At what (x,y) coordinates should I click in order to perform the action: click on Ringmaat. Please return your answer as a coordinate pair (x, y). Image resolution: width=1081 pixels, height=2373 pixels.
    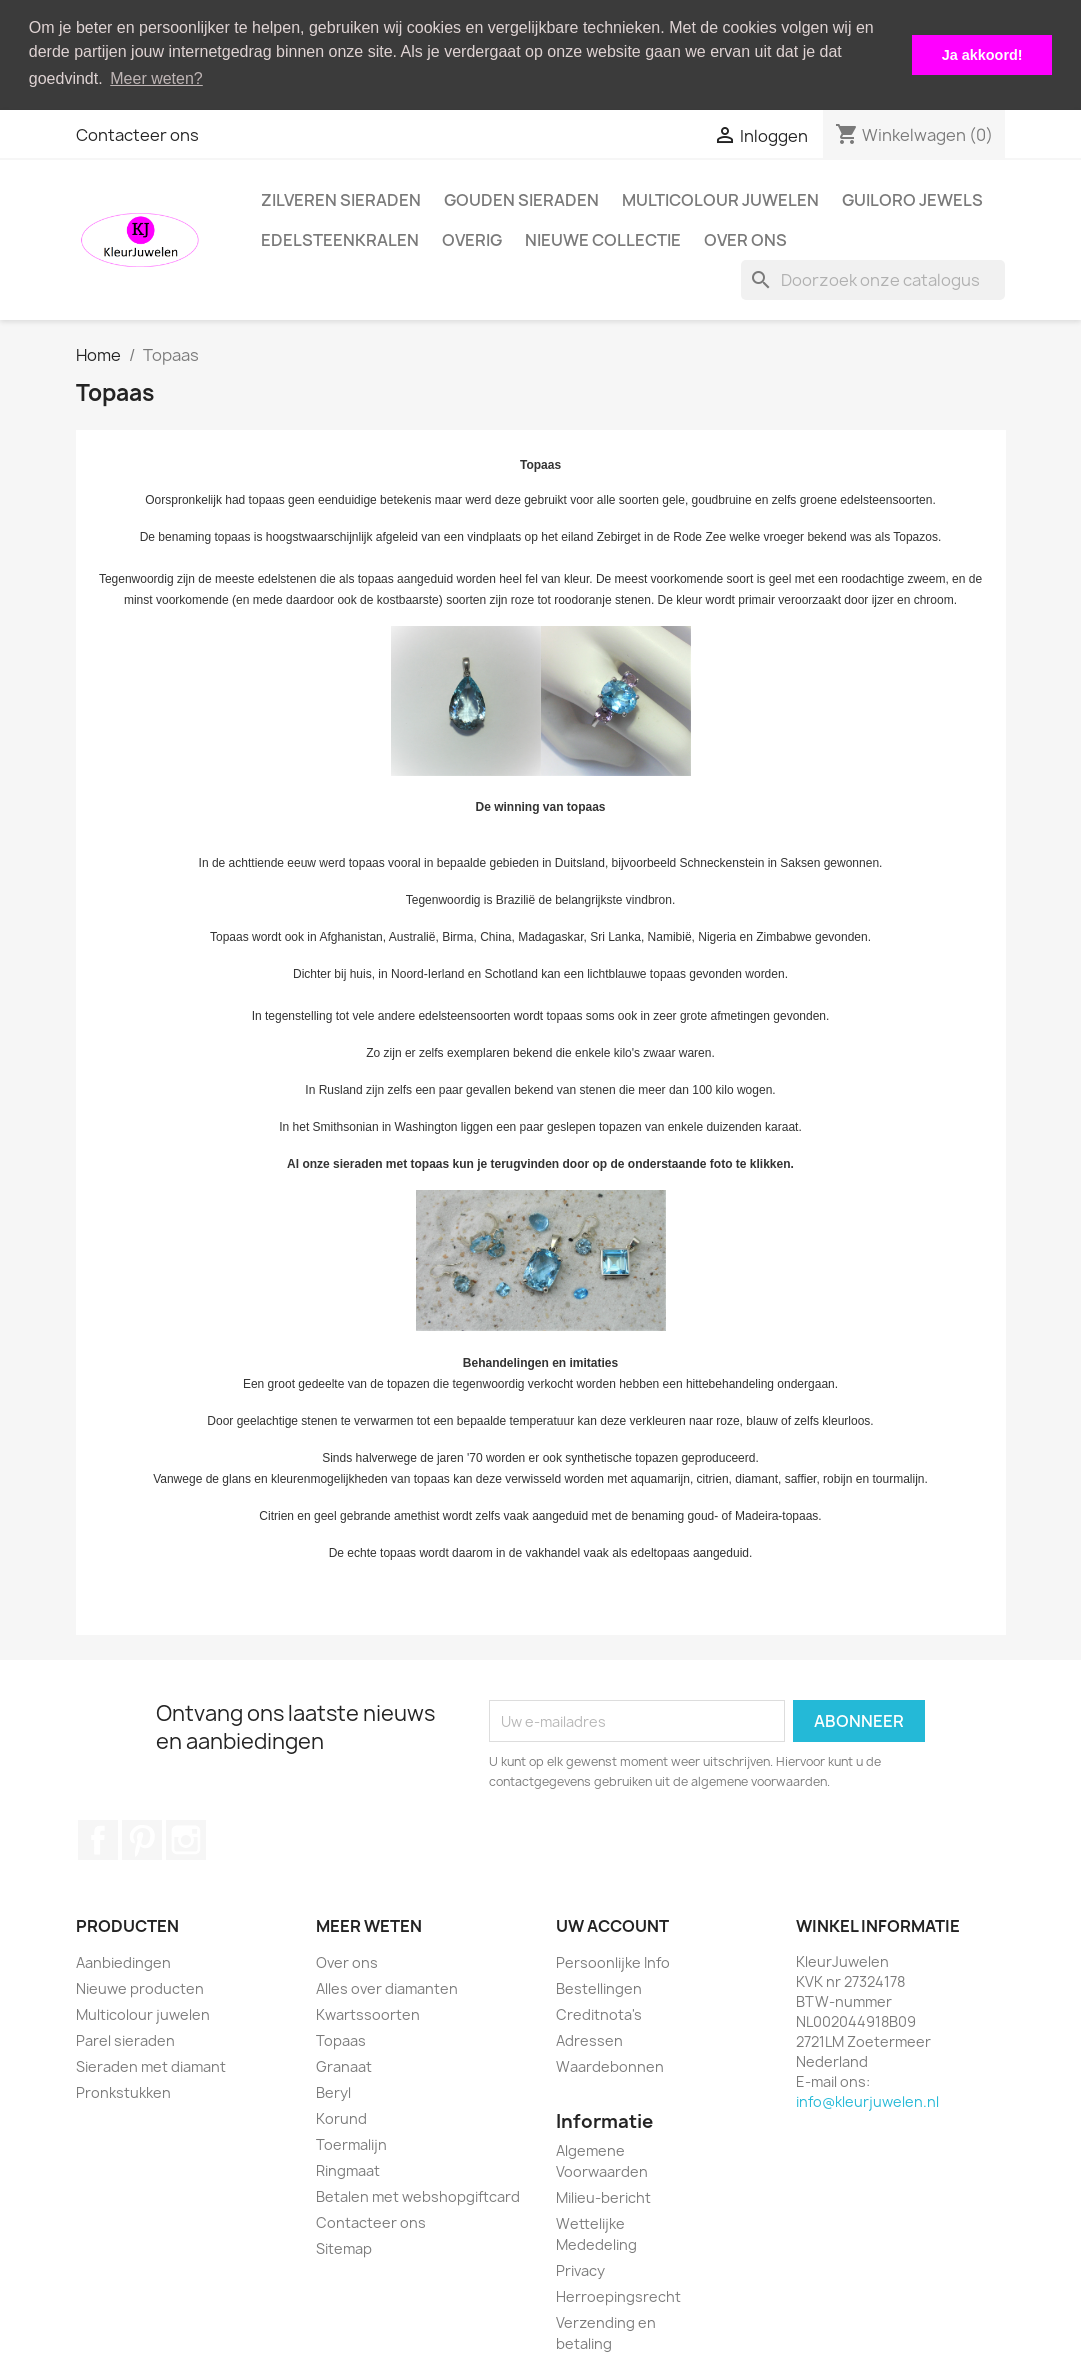
    Looking at the image, I should click on (348, 2169).